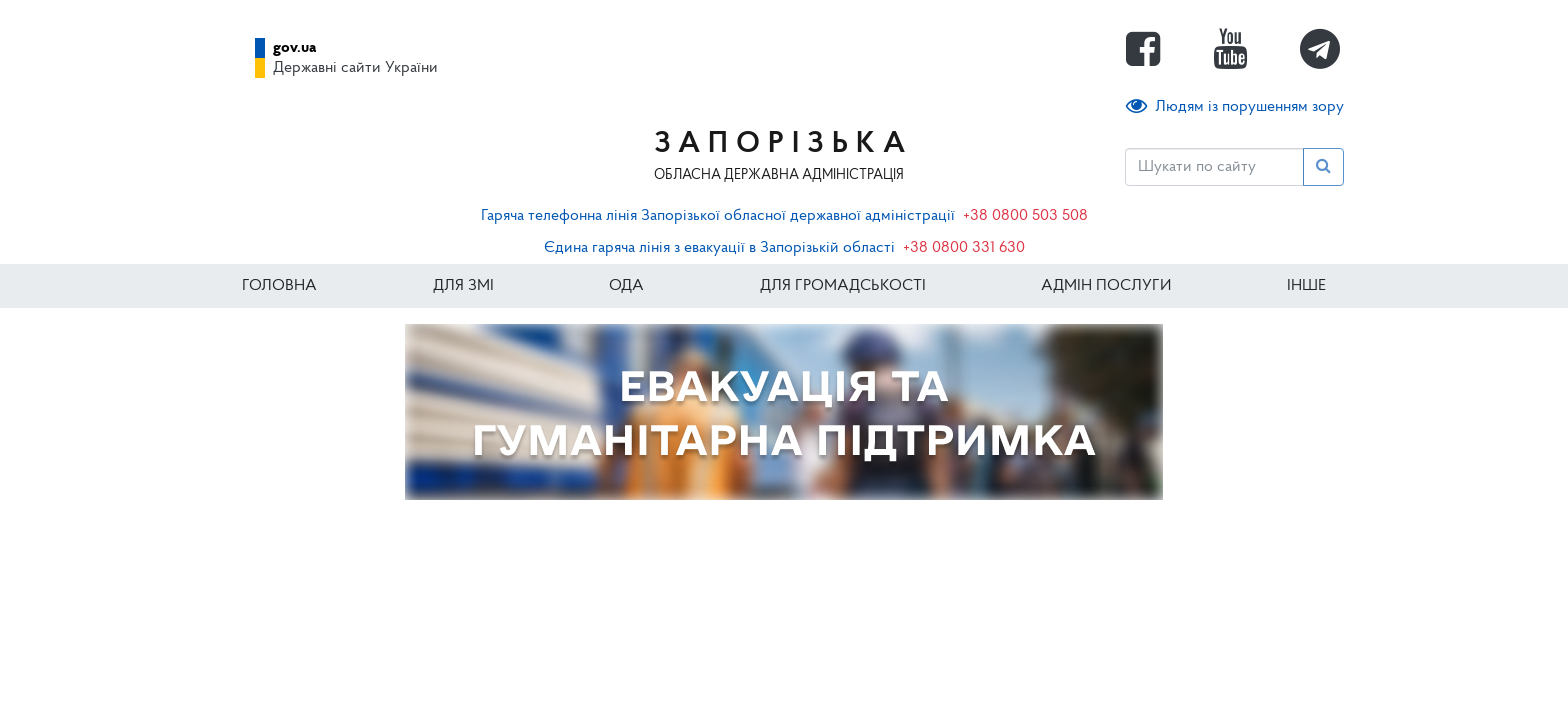 The width and height of the screenshot is (1568, 720). Describe the element at coordinates (279, 286) in the screenshot. I see `Головна` at that location.